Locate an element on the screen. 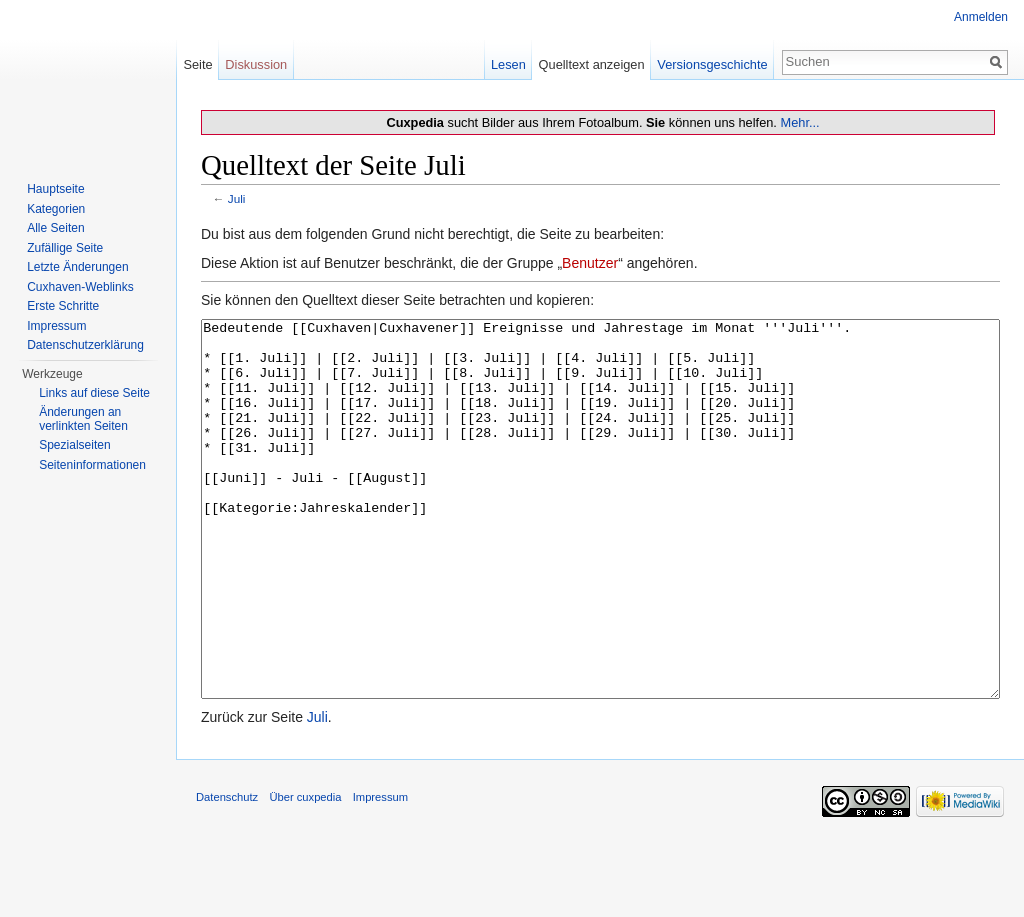  Lesen is located at coordinates (508, 64).